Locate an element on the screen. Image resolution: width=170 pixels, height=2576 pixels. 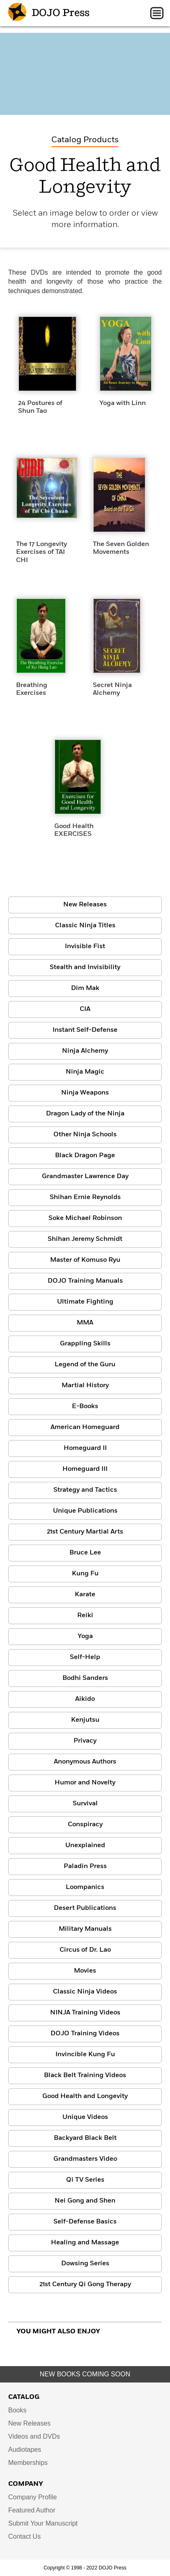
Grappling Skills is located at coordinates (85, 1343).